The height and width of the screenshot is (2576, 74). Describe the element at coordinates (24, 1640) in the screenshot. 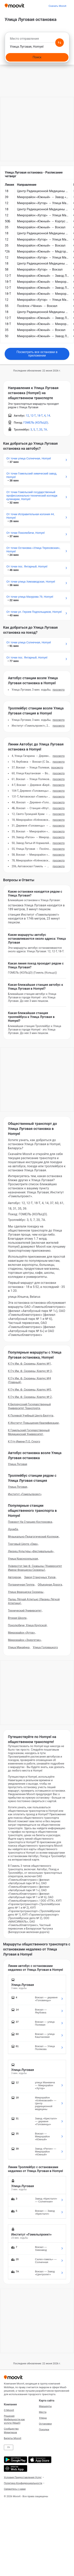

I see `Микрорайон «Энергетик»` at that location.